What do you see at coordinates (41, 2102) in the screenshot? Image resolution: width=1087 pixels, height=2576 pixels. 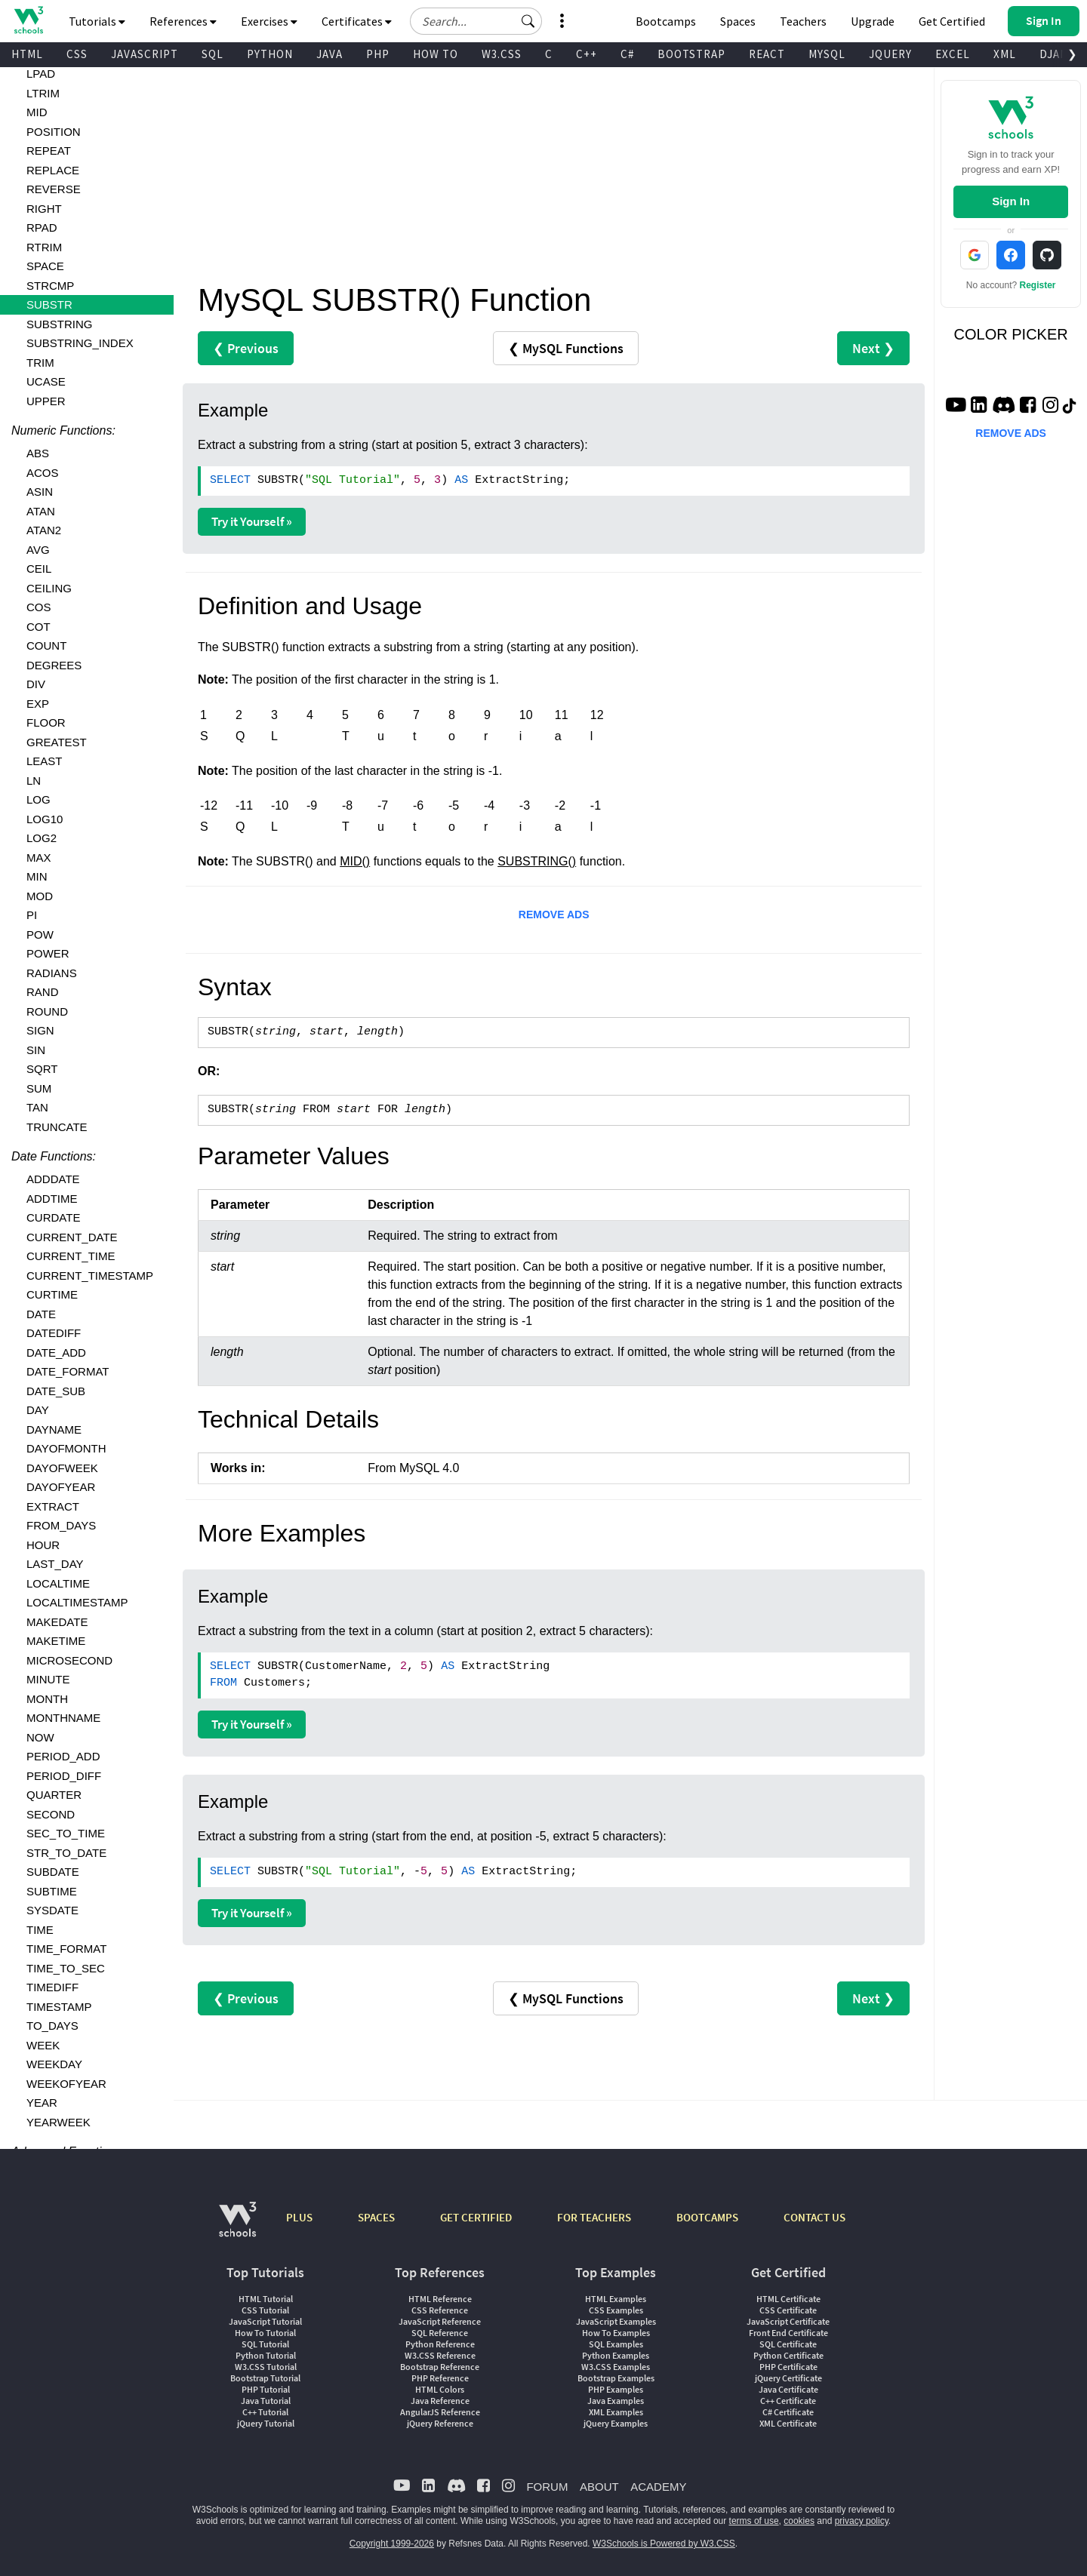 I see `YEAR` at bounding box center [41, 2102].